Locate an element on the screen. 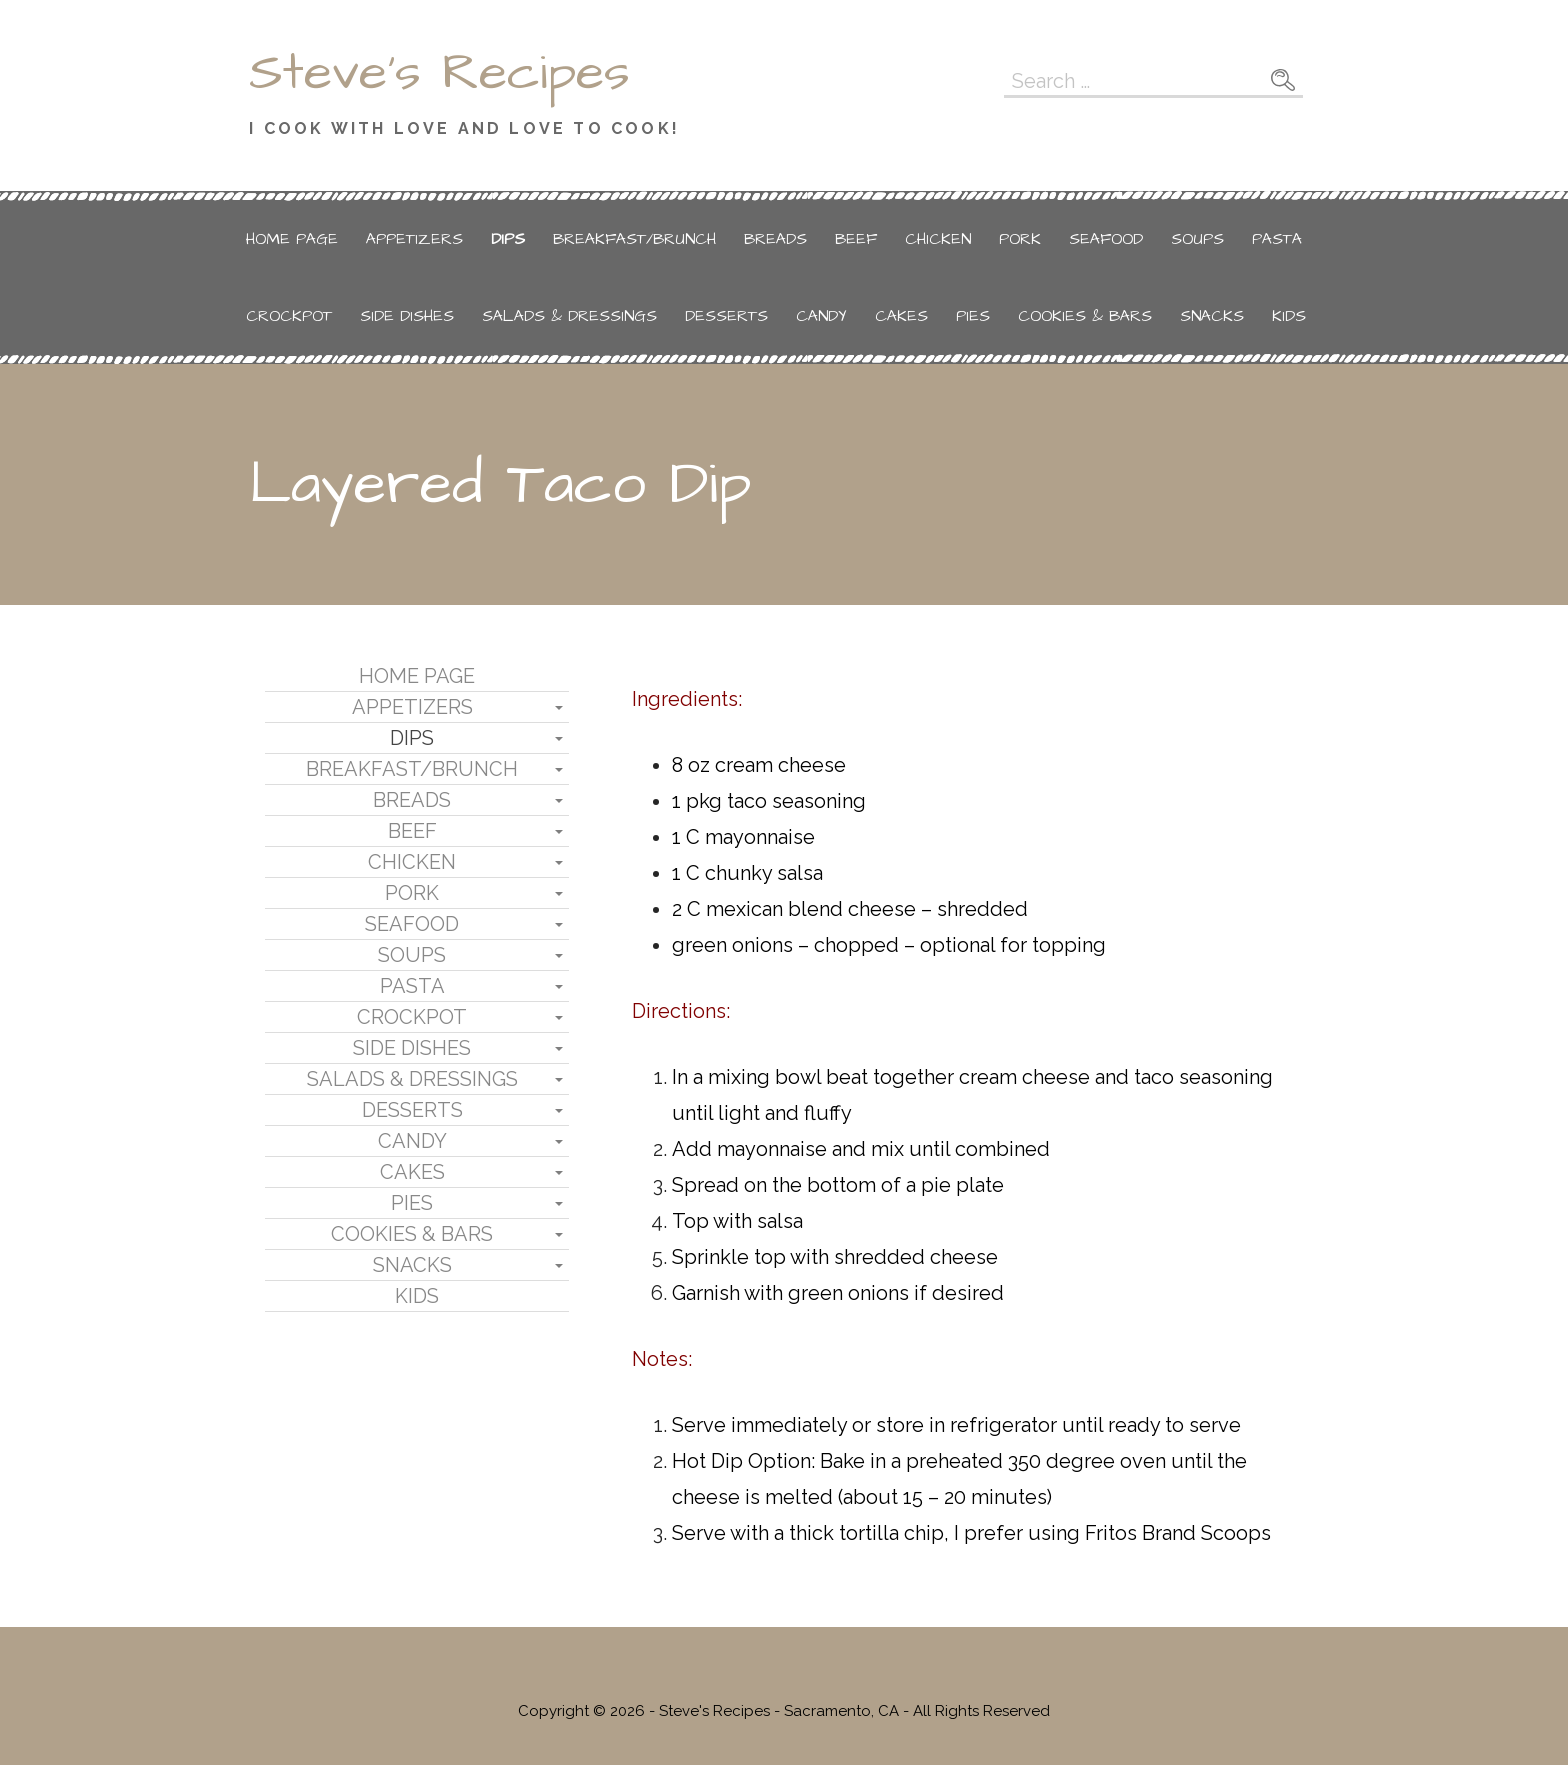  Cakes is located at coordinates (901, 316).